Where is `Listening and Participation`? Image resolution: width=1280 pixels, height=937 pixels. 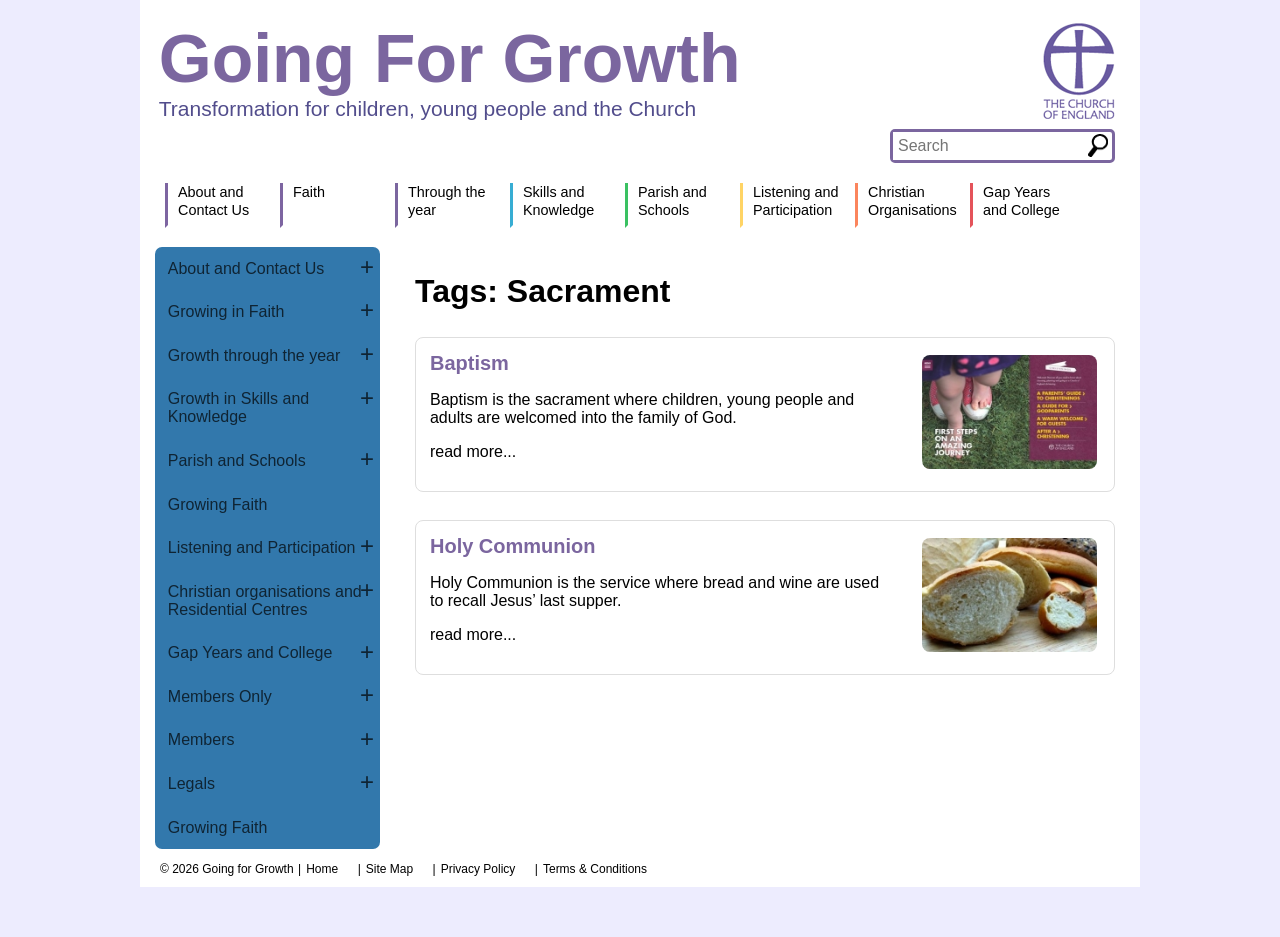 Listening and Participation is located at coordinates (262, 547).